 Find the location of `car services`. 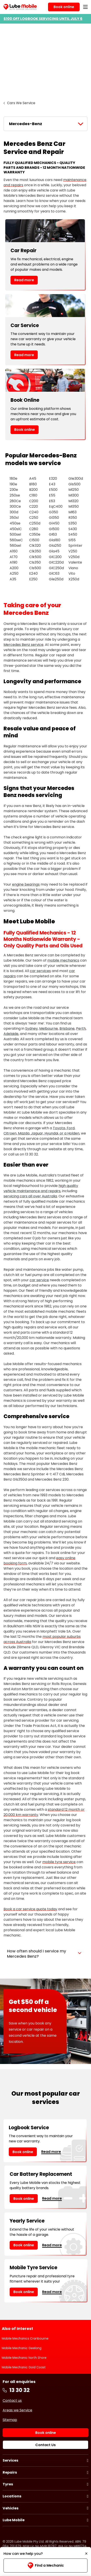

car services is located at coordinates (40, 970).